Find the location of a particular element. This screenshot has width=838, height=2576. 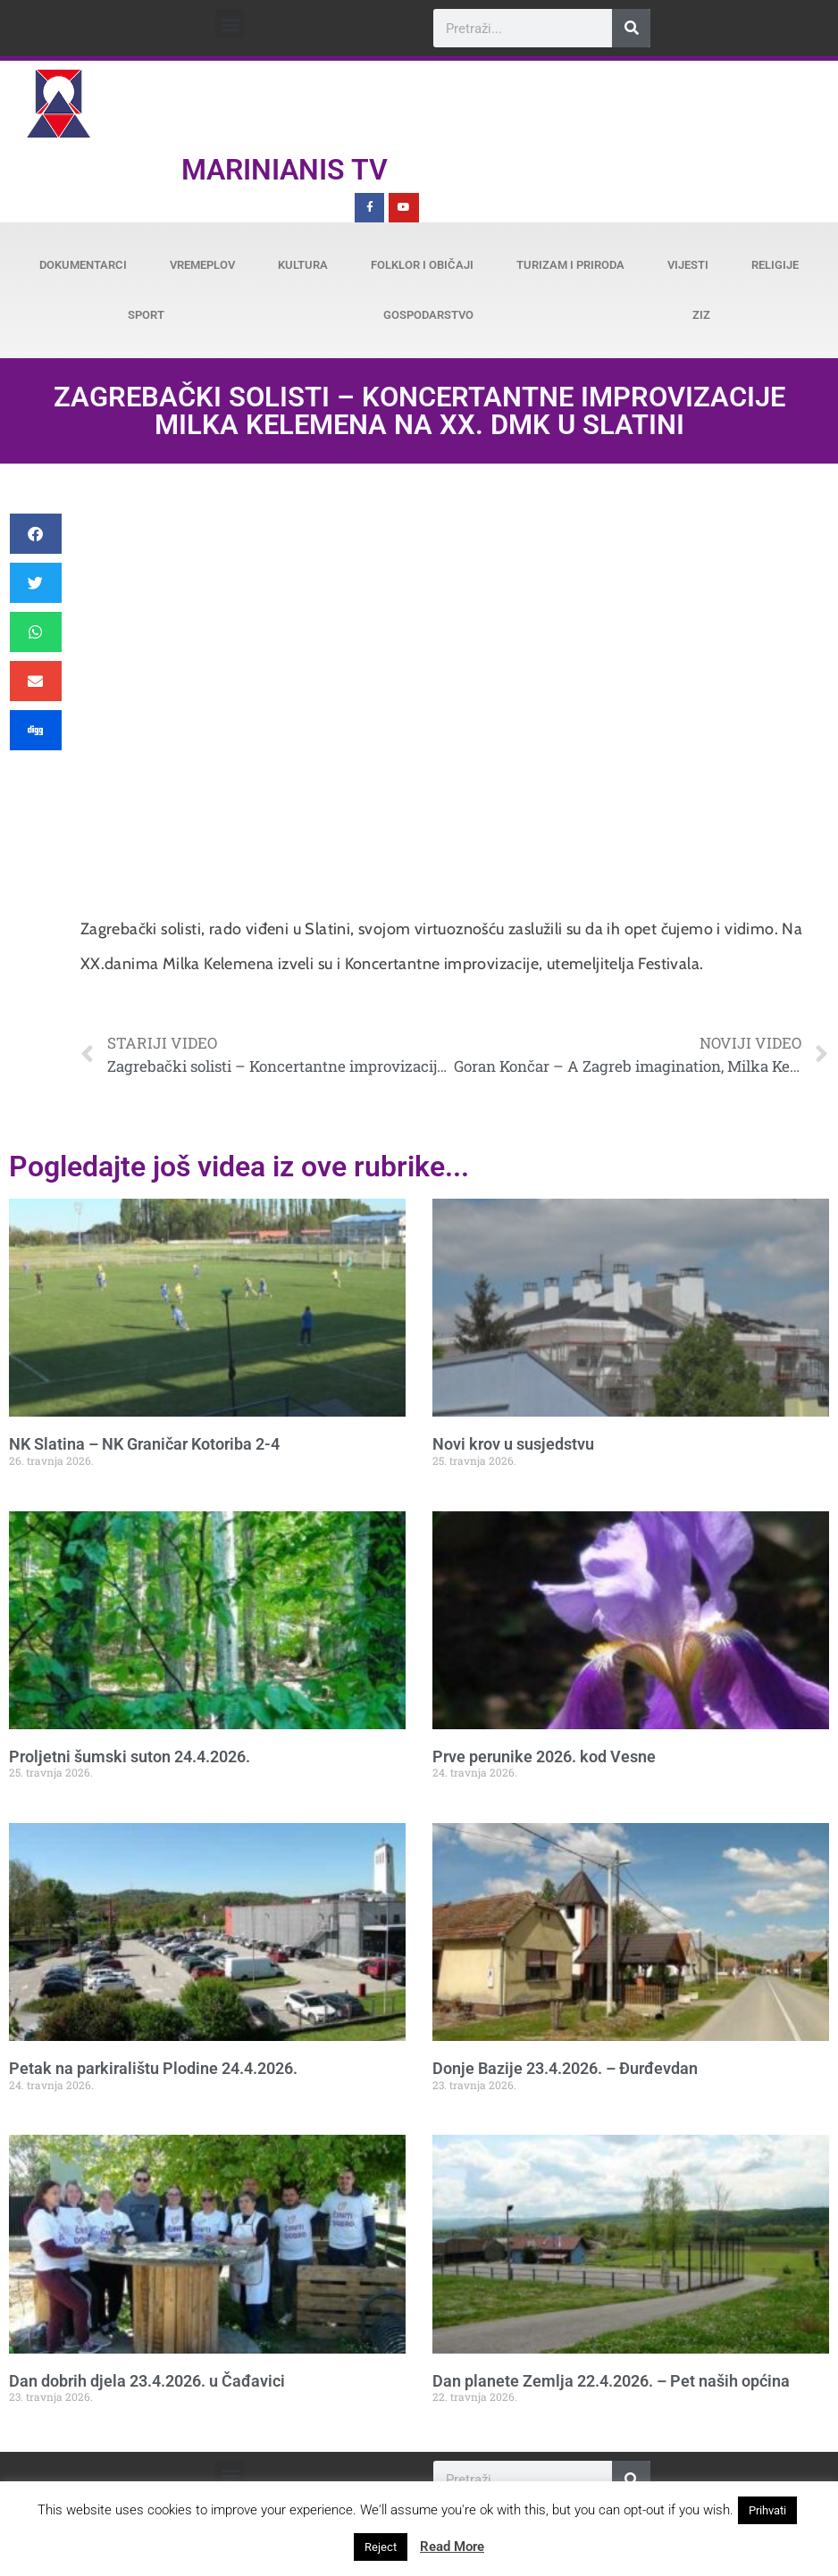

ZiZ is located at coordinates (701, 315).